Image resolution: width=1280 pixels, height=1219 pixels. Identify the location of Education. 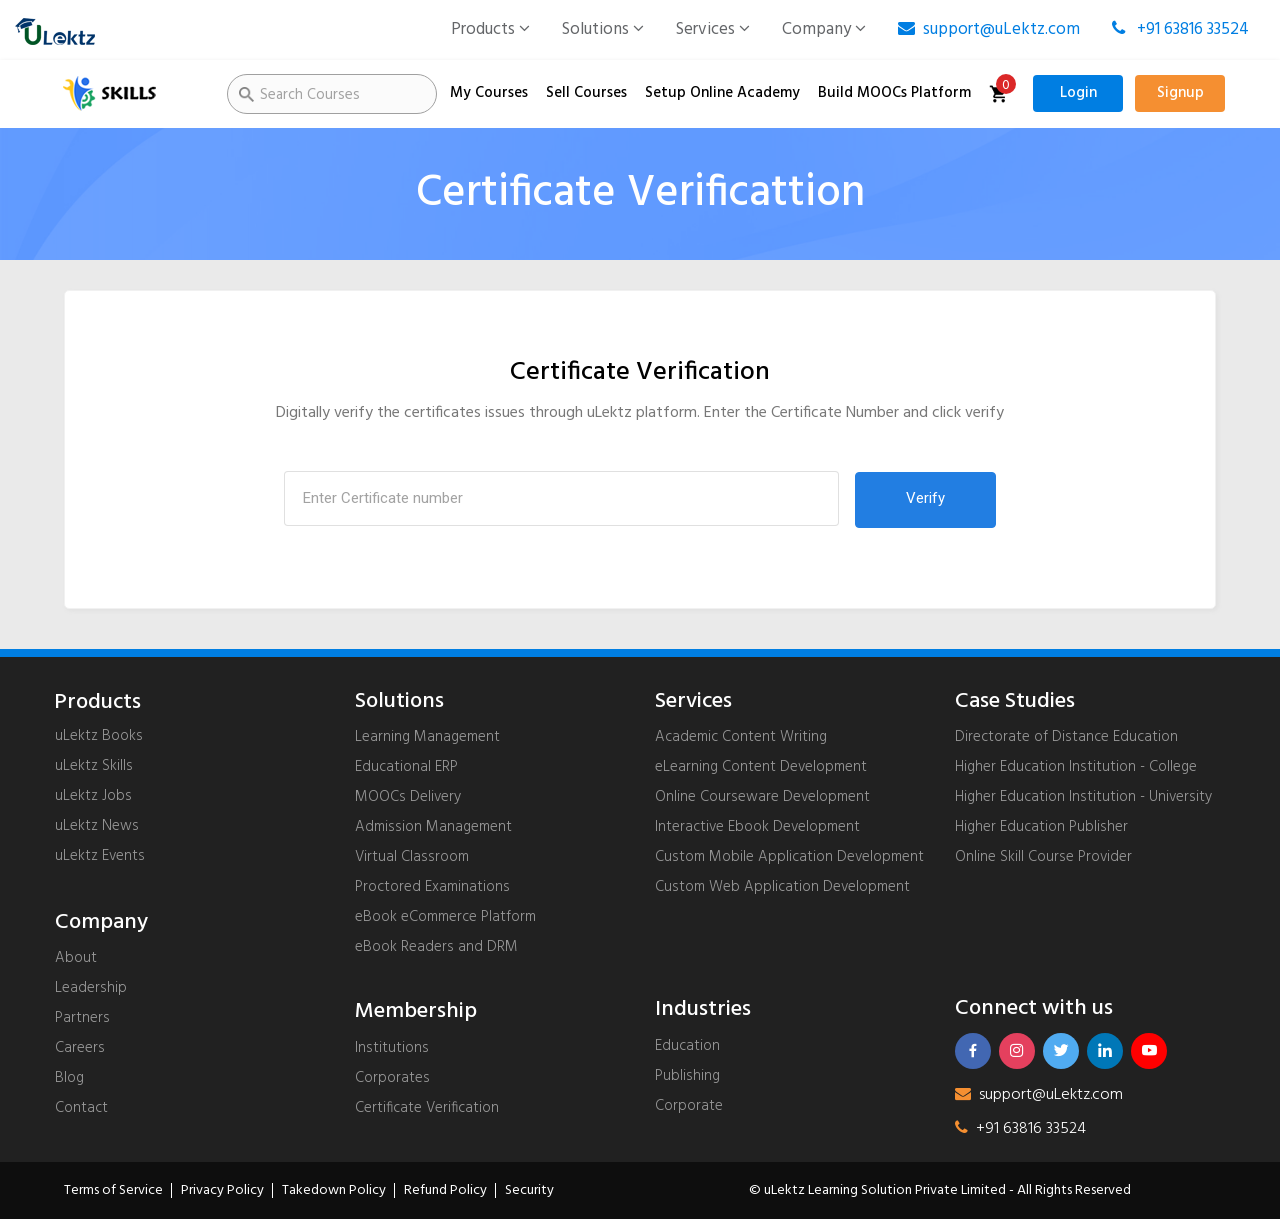
(687, 1046).